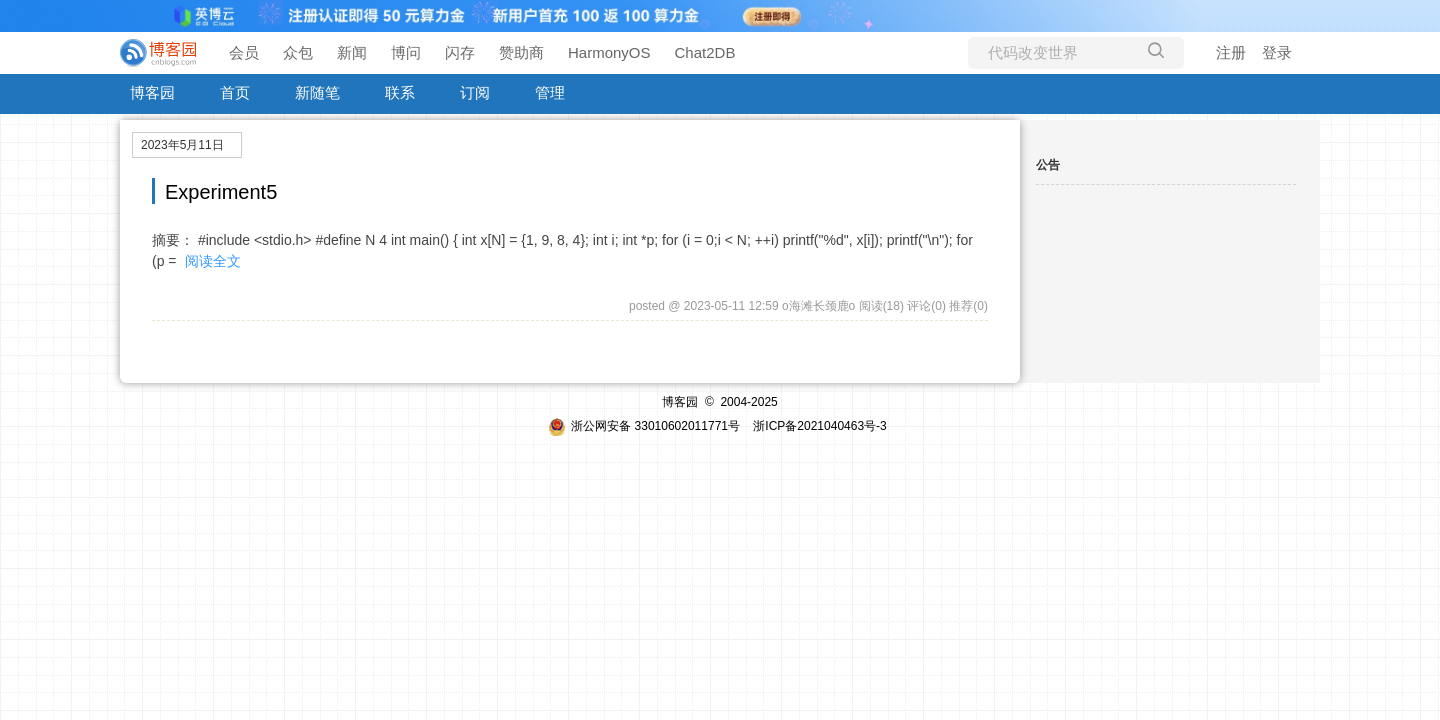  I want to click on 管理, so click(550, 92).